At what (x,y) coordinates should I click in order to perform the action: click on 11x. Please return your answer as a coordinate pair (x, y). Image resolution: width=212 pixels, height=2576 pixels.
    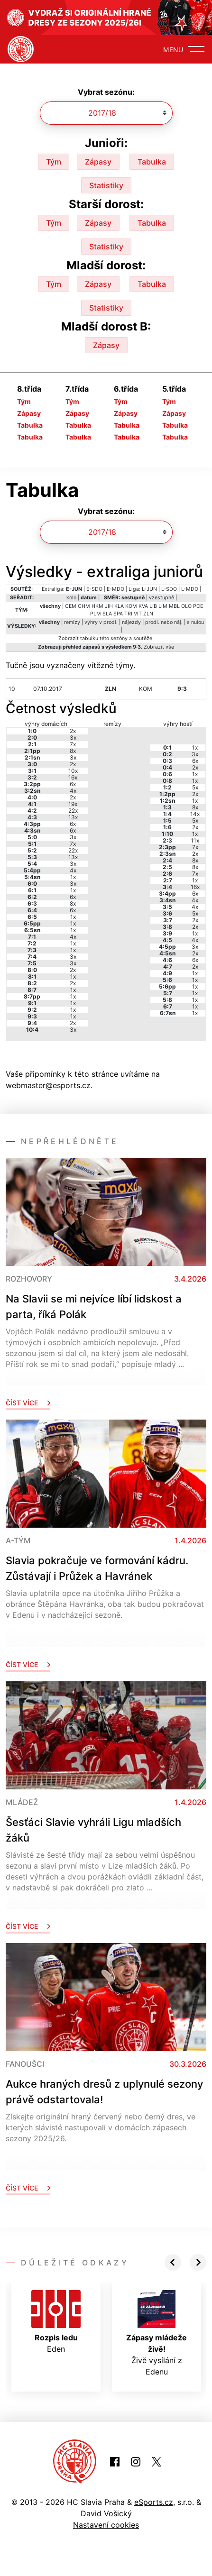
    Looking at the image, I should click on (195, 840).